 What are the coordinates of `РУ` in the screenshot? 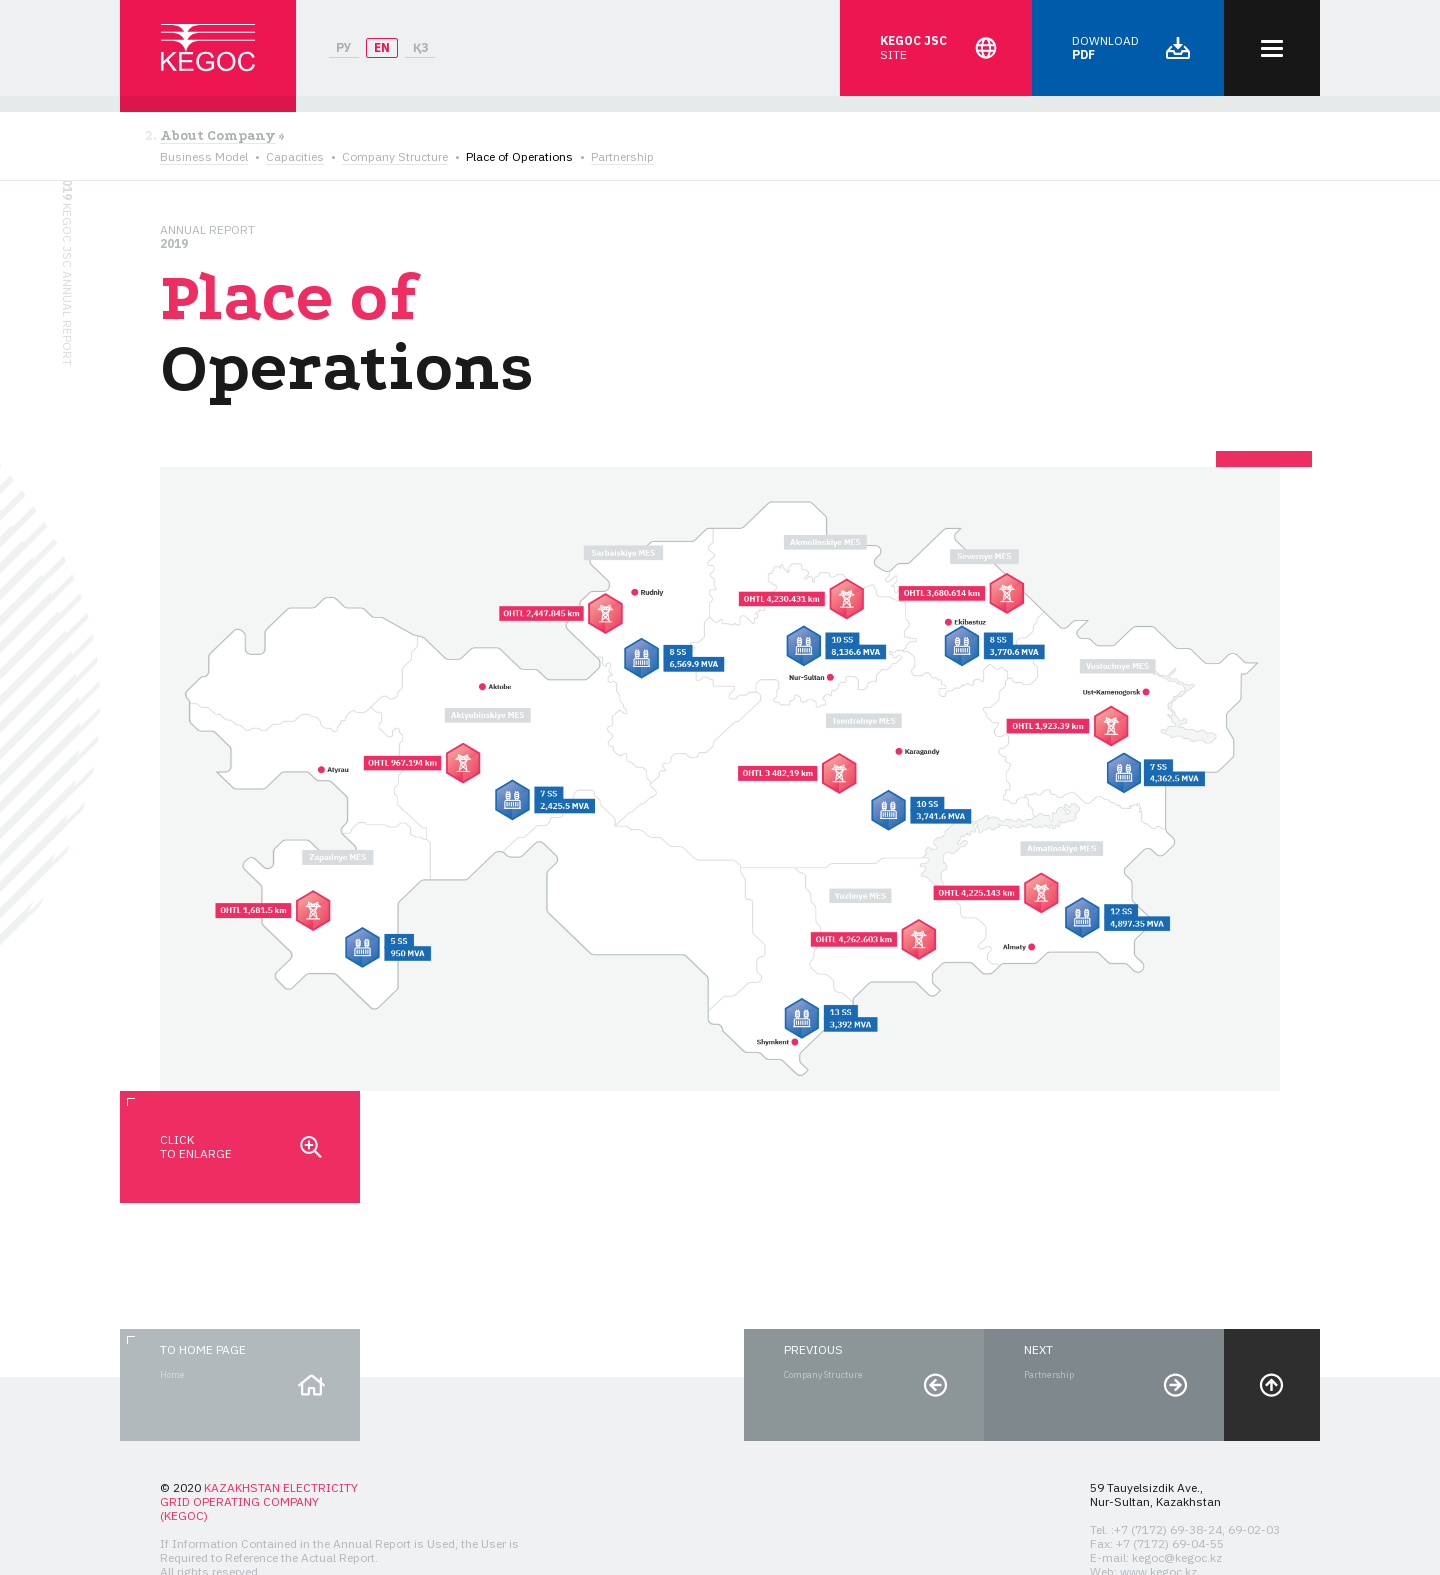 It's located at (344, 47).